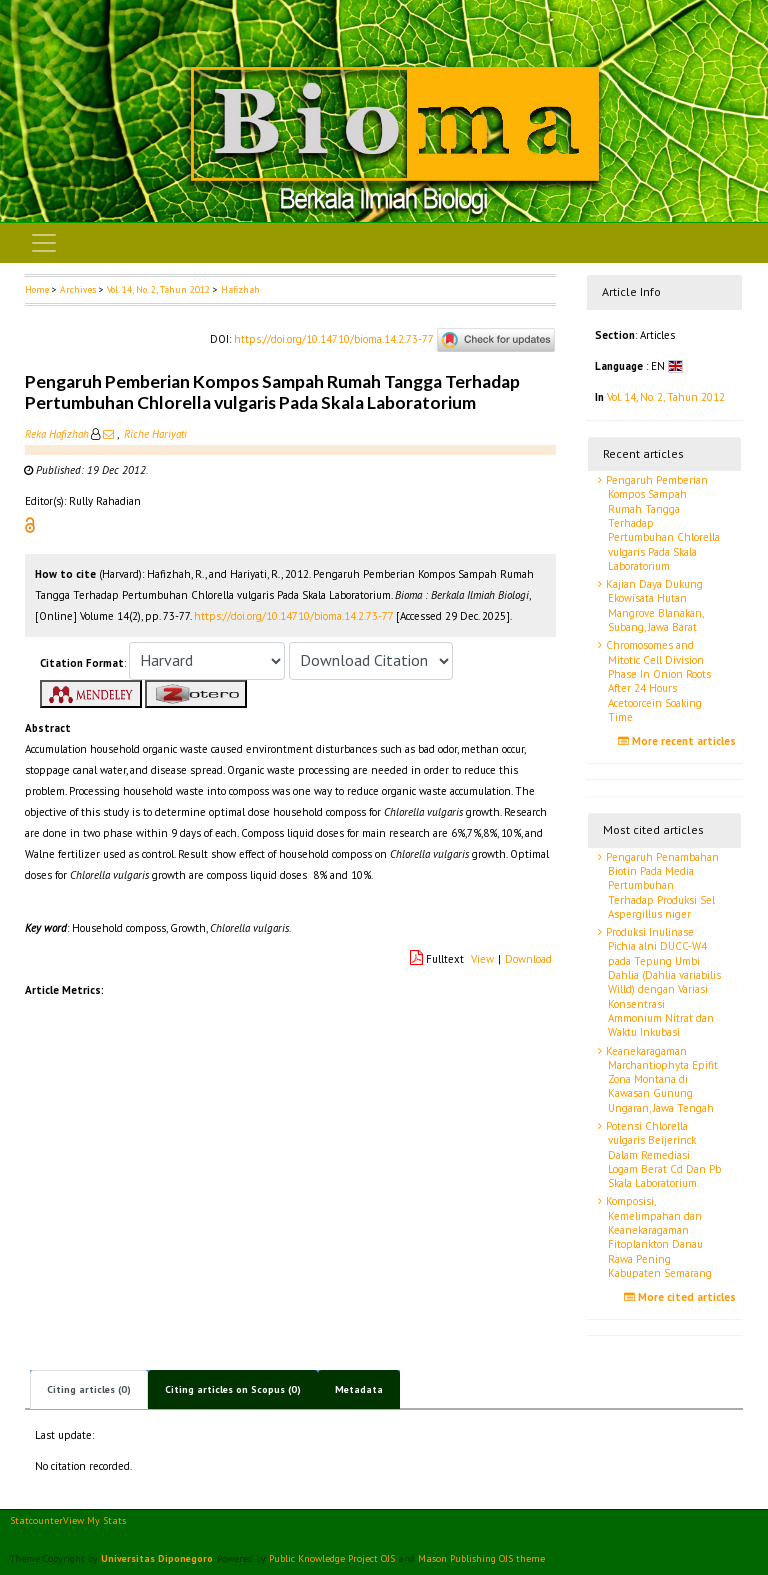 Image resolution: width=768 pixels, height=1575 pixels. I want to click on Potensi Chlorella vulgaris Beijerinck Dalam Remediasi Logam Berat Cd Dan Pb Skala Laboratorium., so click(662, 1154).